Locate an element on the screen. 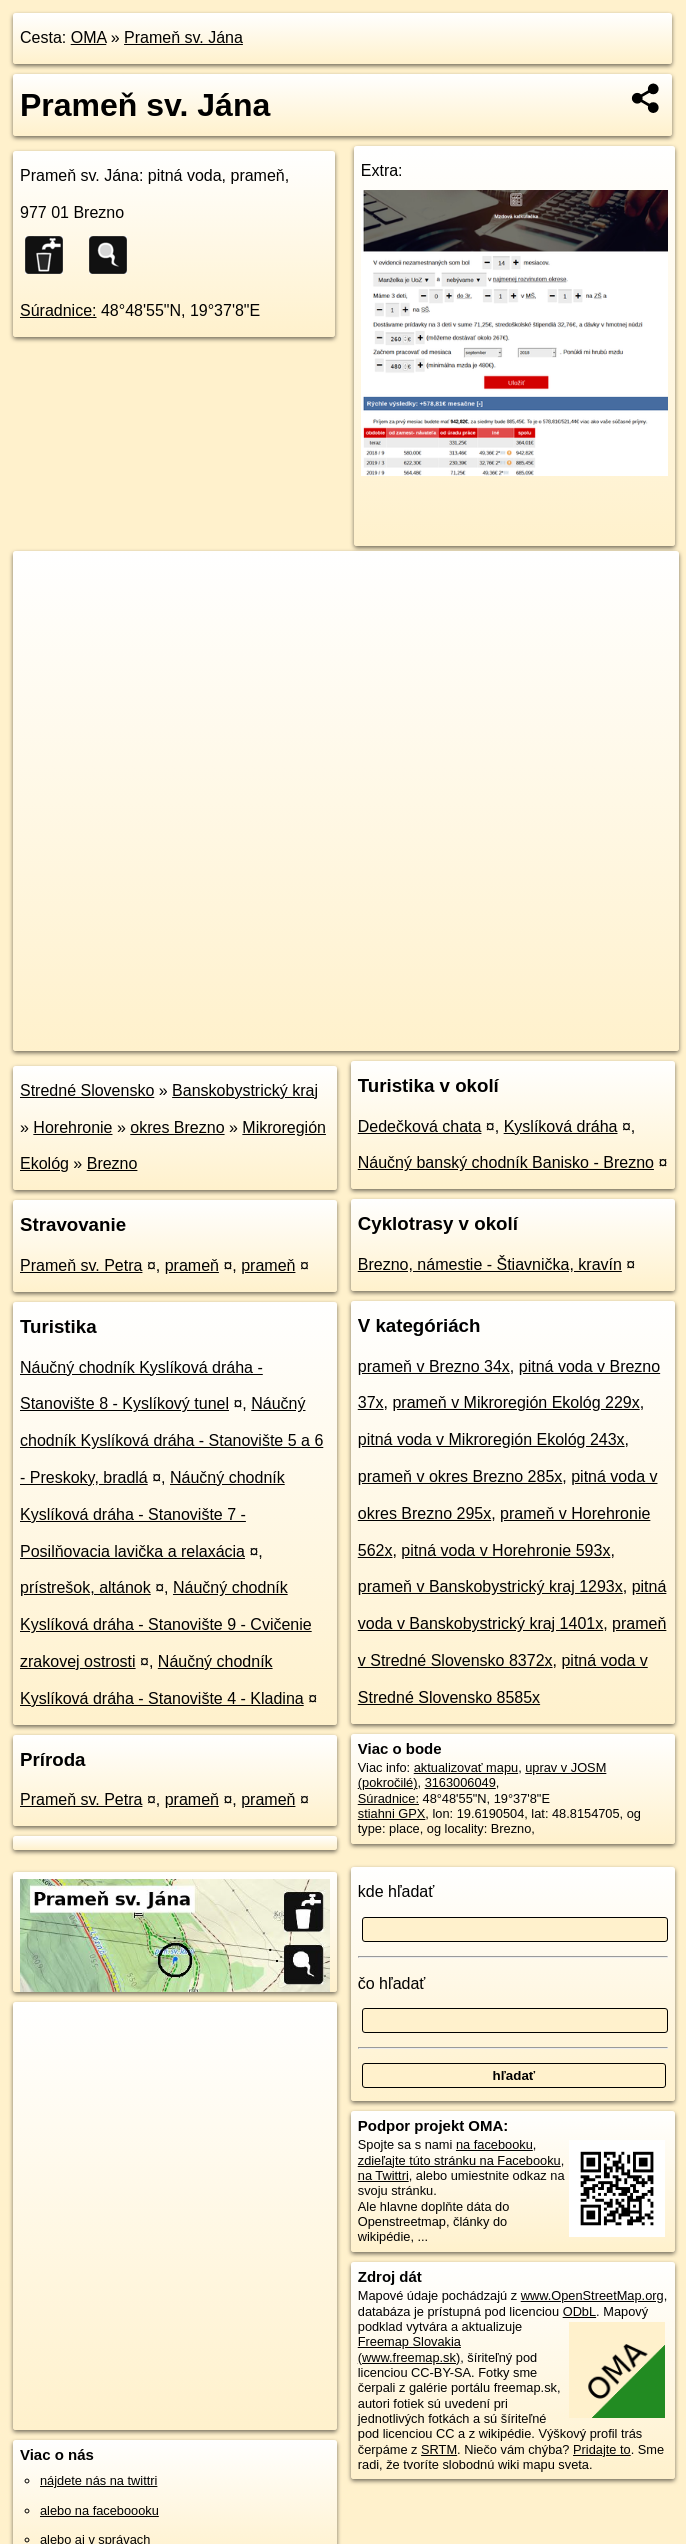 This screenshot has height=2544, width=686. Brezno, námestie - Štiavnička, kravín is located at coordinates (490, 1264).